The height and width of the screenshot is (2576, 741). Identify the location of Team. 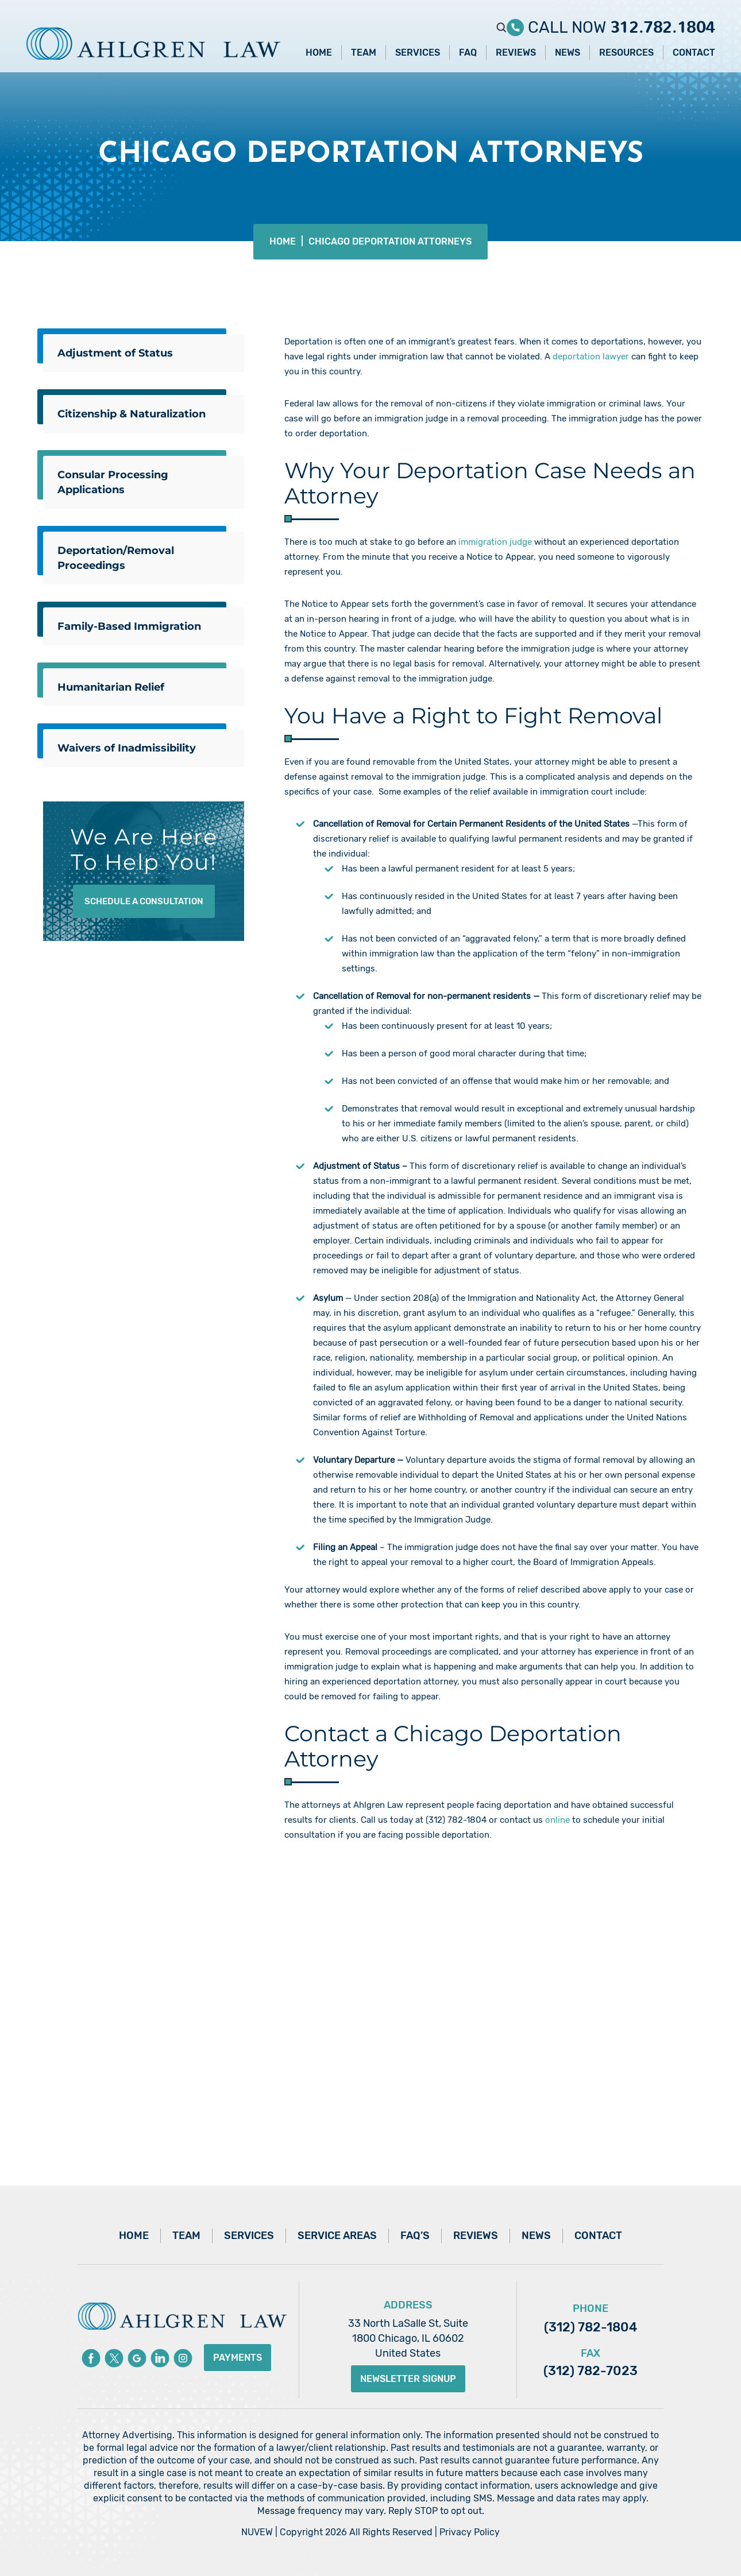
(363, 52).